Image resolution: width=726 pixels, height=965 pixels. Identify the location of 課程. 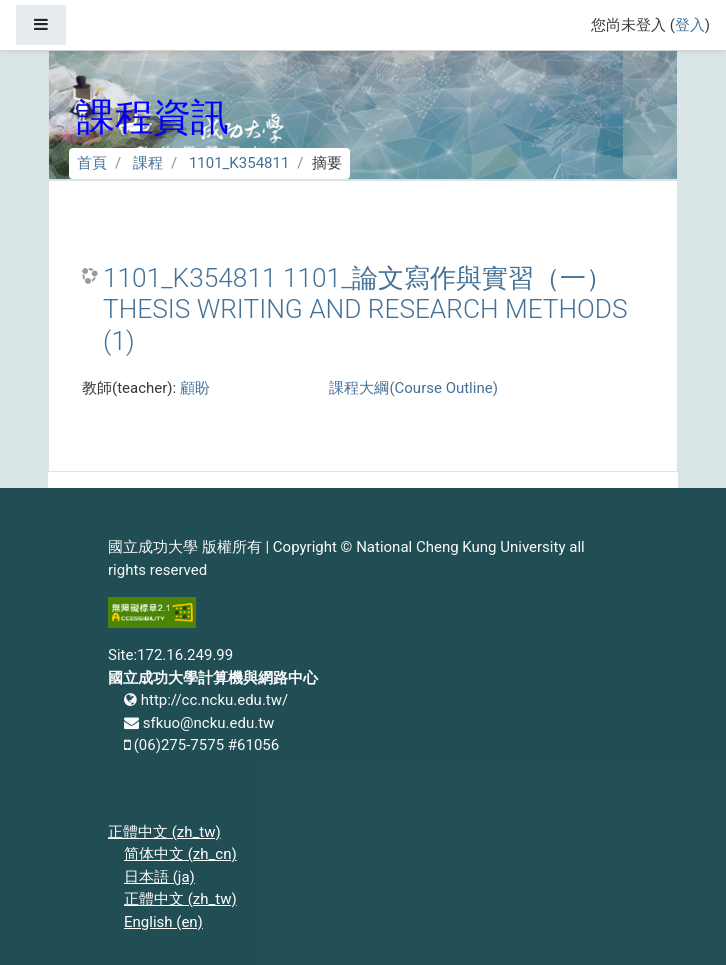
(148, 163).